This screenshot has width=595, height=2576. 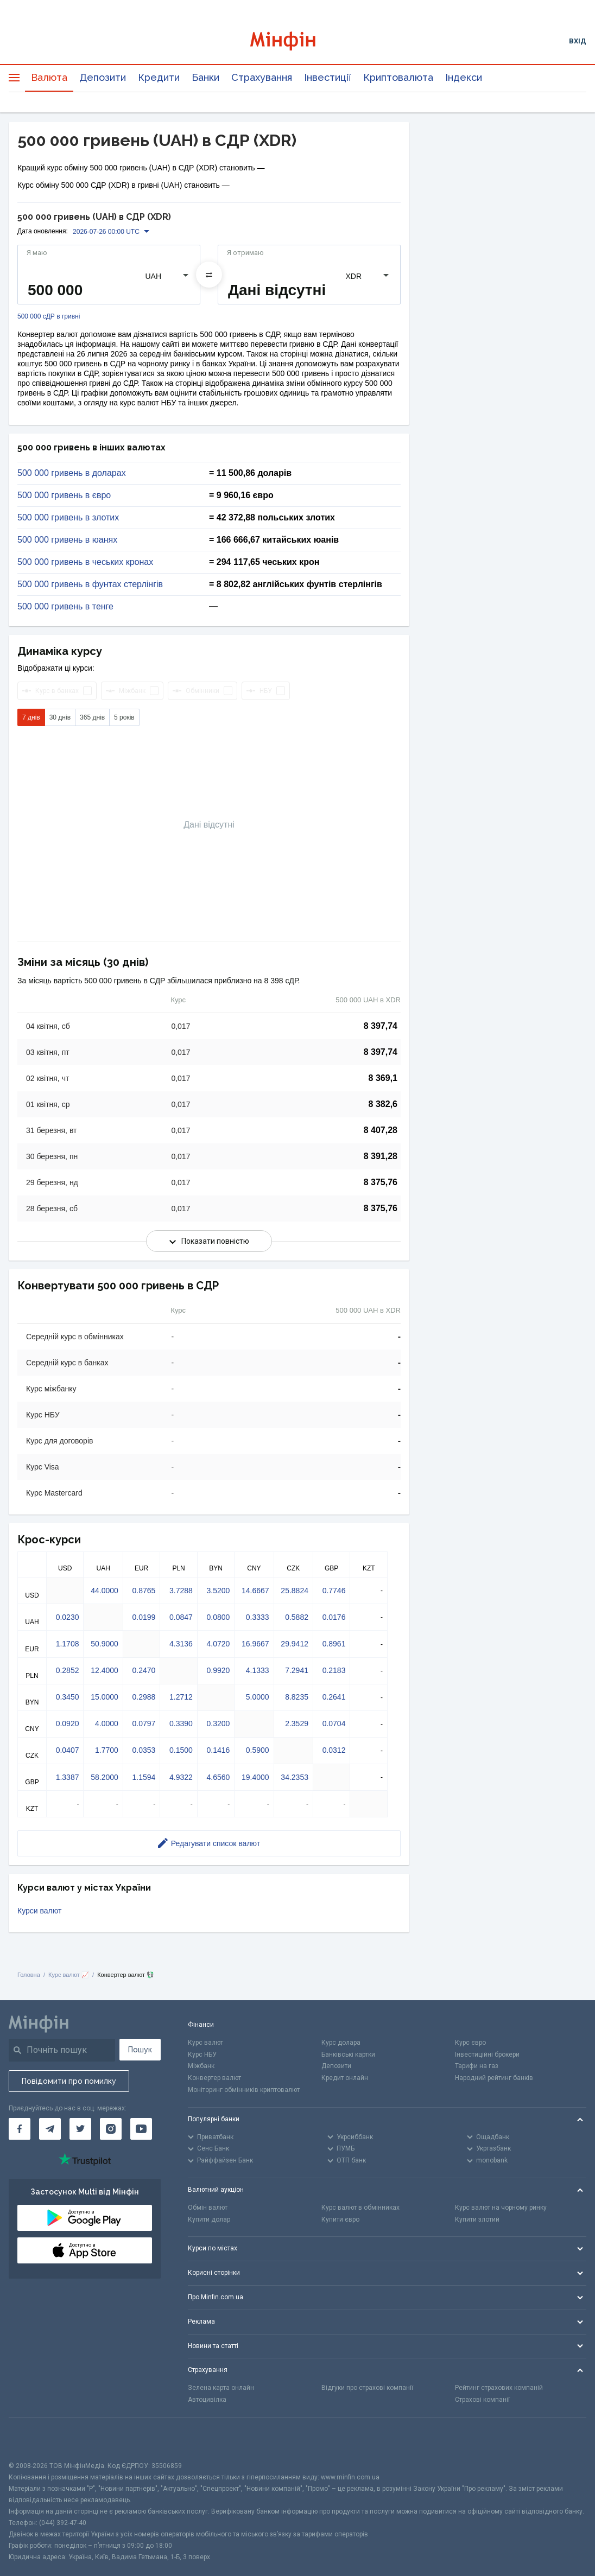 What do you see at coordinates (205, 77) in the screenshot?
I see `Банки` at bounding box center [205, 77].